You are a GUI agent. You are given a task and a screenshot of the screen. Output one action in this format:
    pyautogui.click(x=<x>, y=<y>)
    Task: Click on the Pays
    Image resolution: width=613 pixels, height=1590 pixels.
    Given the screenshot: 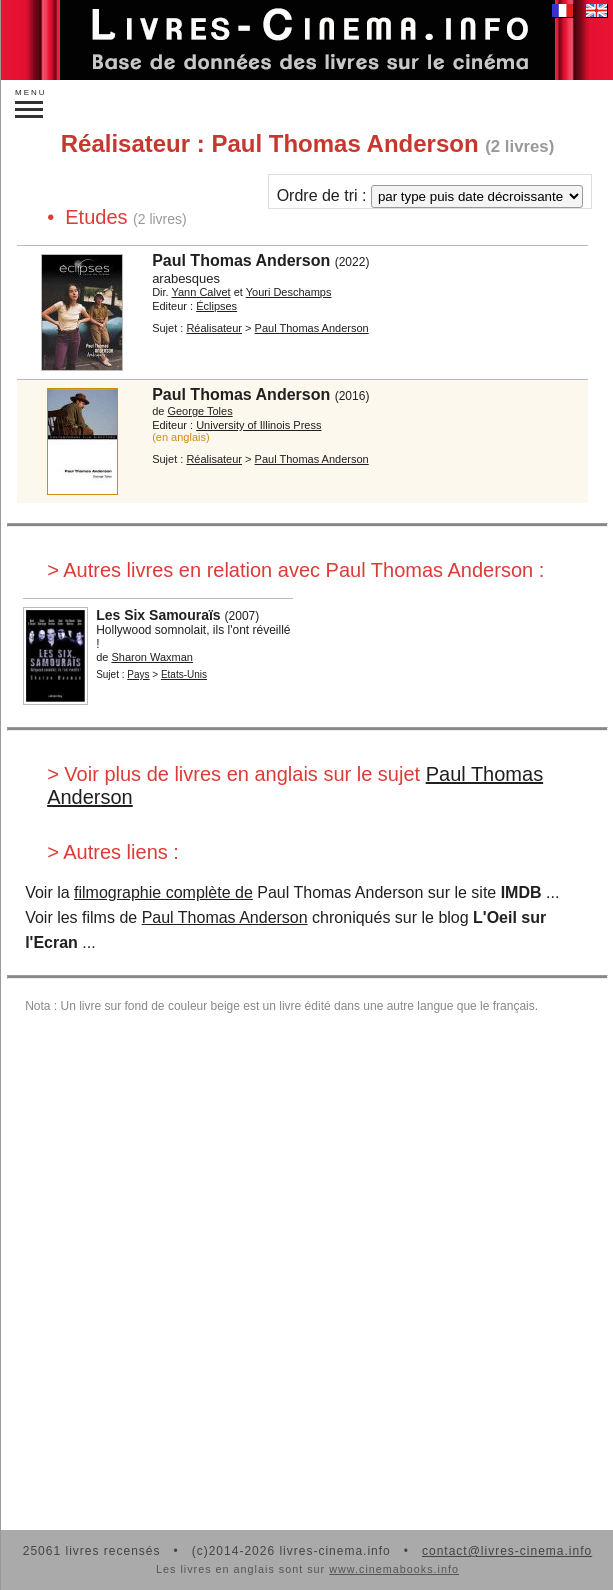 What is the action you would take?
    pyautogui.click(x=138, y=674)
    